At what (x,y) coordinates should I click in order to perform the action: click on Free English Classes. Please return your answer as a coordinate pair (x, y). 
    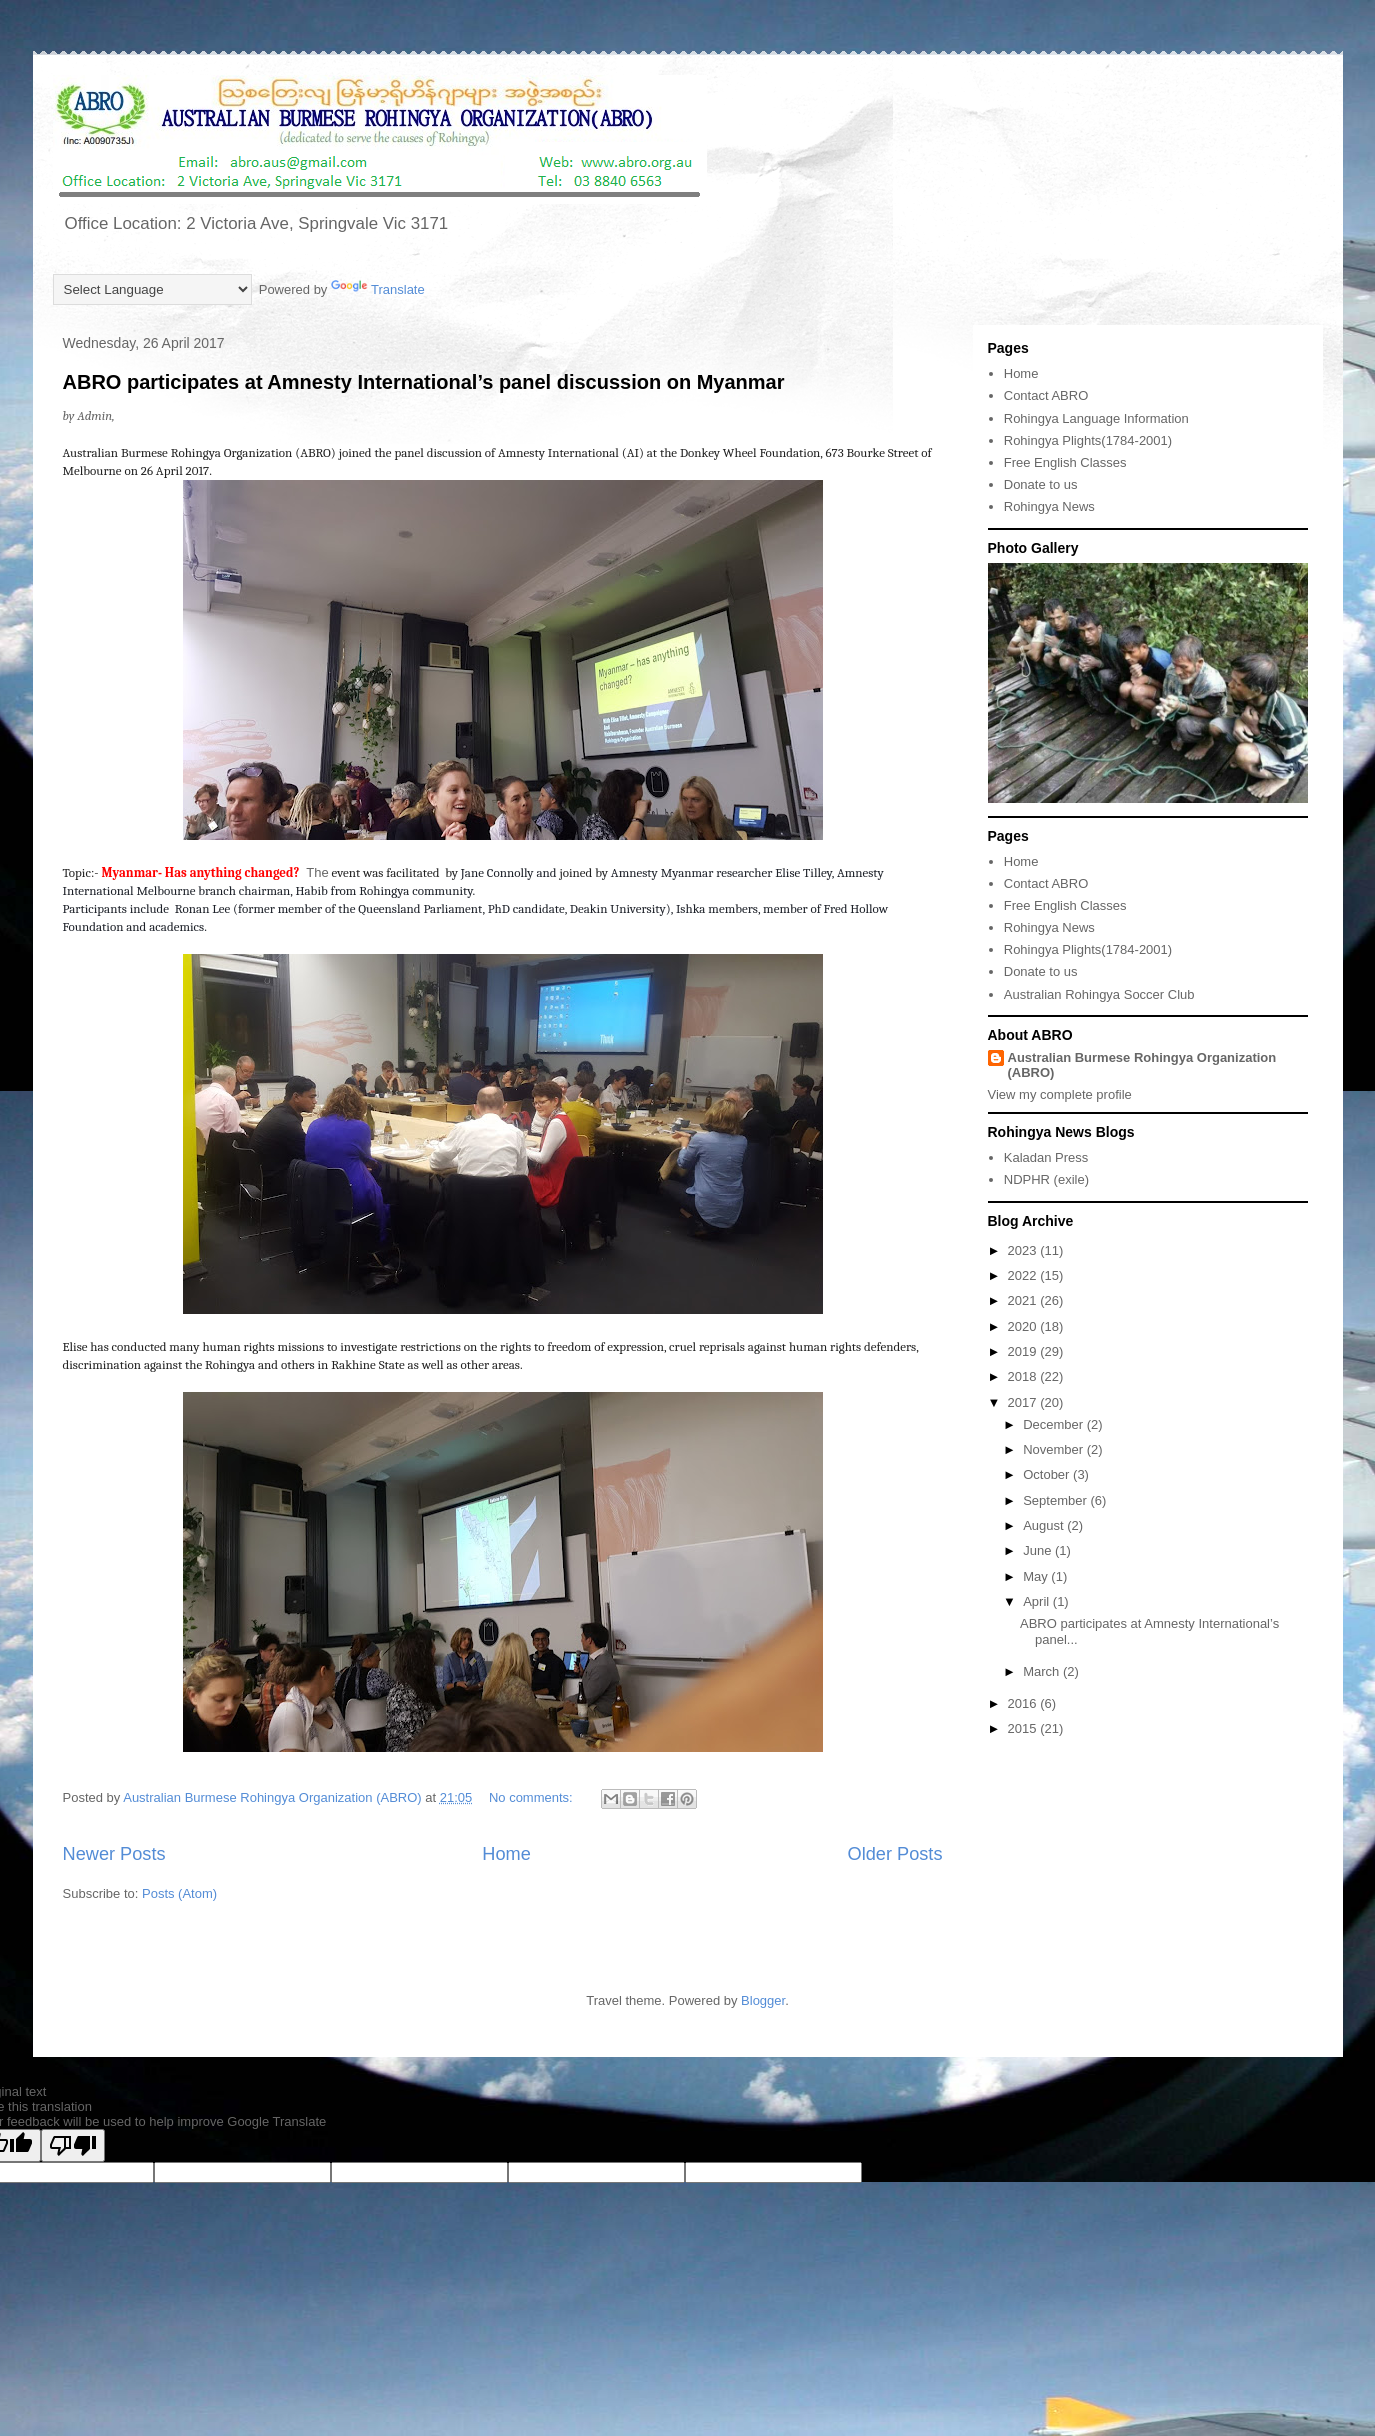
    Looking at the image, I should click on (1065, 462).